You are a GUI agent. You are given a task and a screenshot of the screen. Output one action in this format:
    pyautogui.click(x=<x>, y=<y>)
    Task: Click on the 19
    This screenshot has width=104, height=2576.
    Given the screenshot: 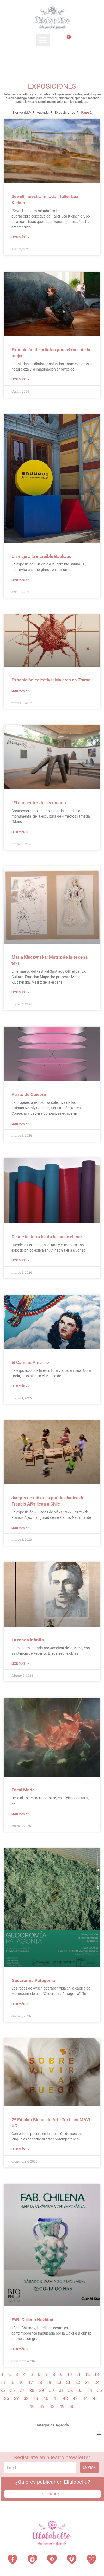 What is the action you would take?
    pyautogui.click(x=49, y=2382)
    